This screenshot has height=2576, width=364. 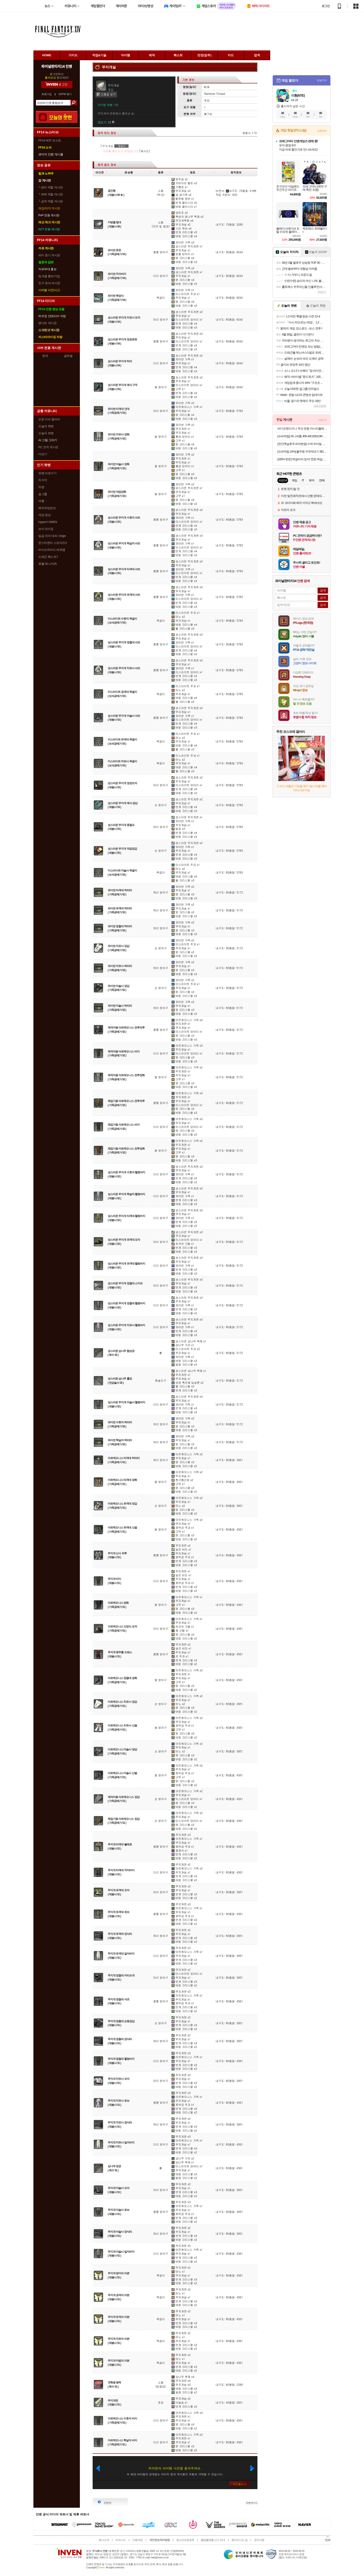 What do you see at coordinates (144, 151) in the screenshot?
I see `[재시도]` at bounding box center [144, 151].